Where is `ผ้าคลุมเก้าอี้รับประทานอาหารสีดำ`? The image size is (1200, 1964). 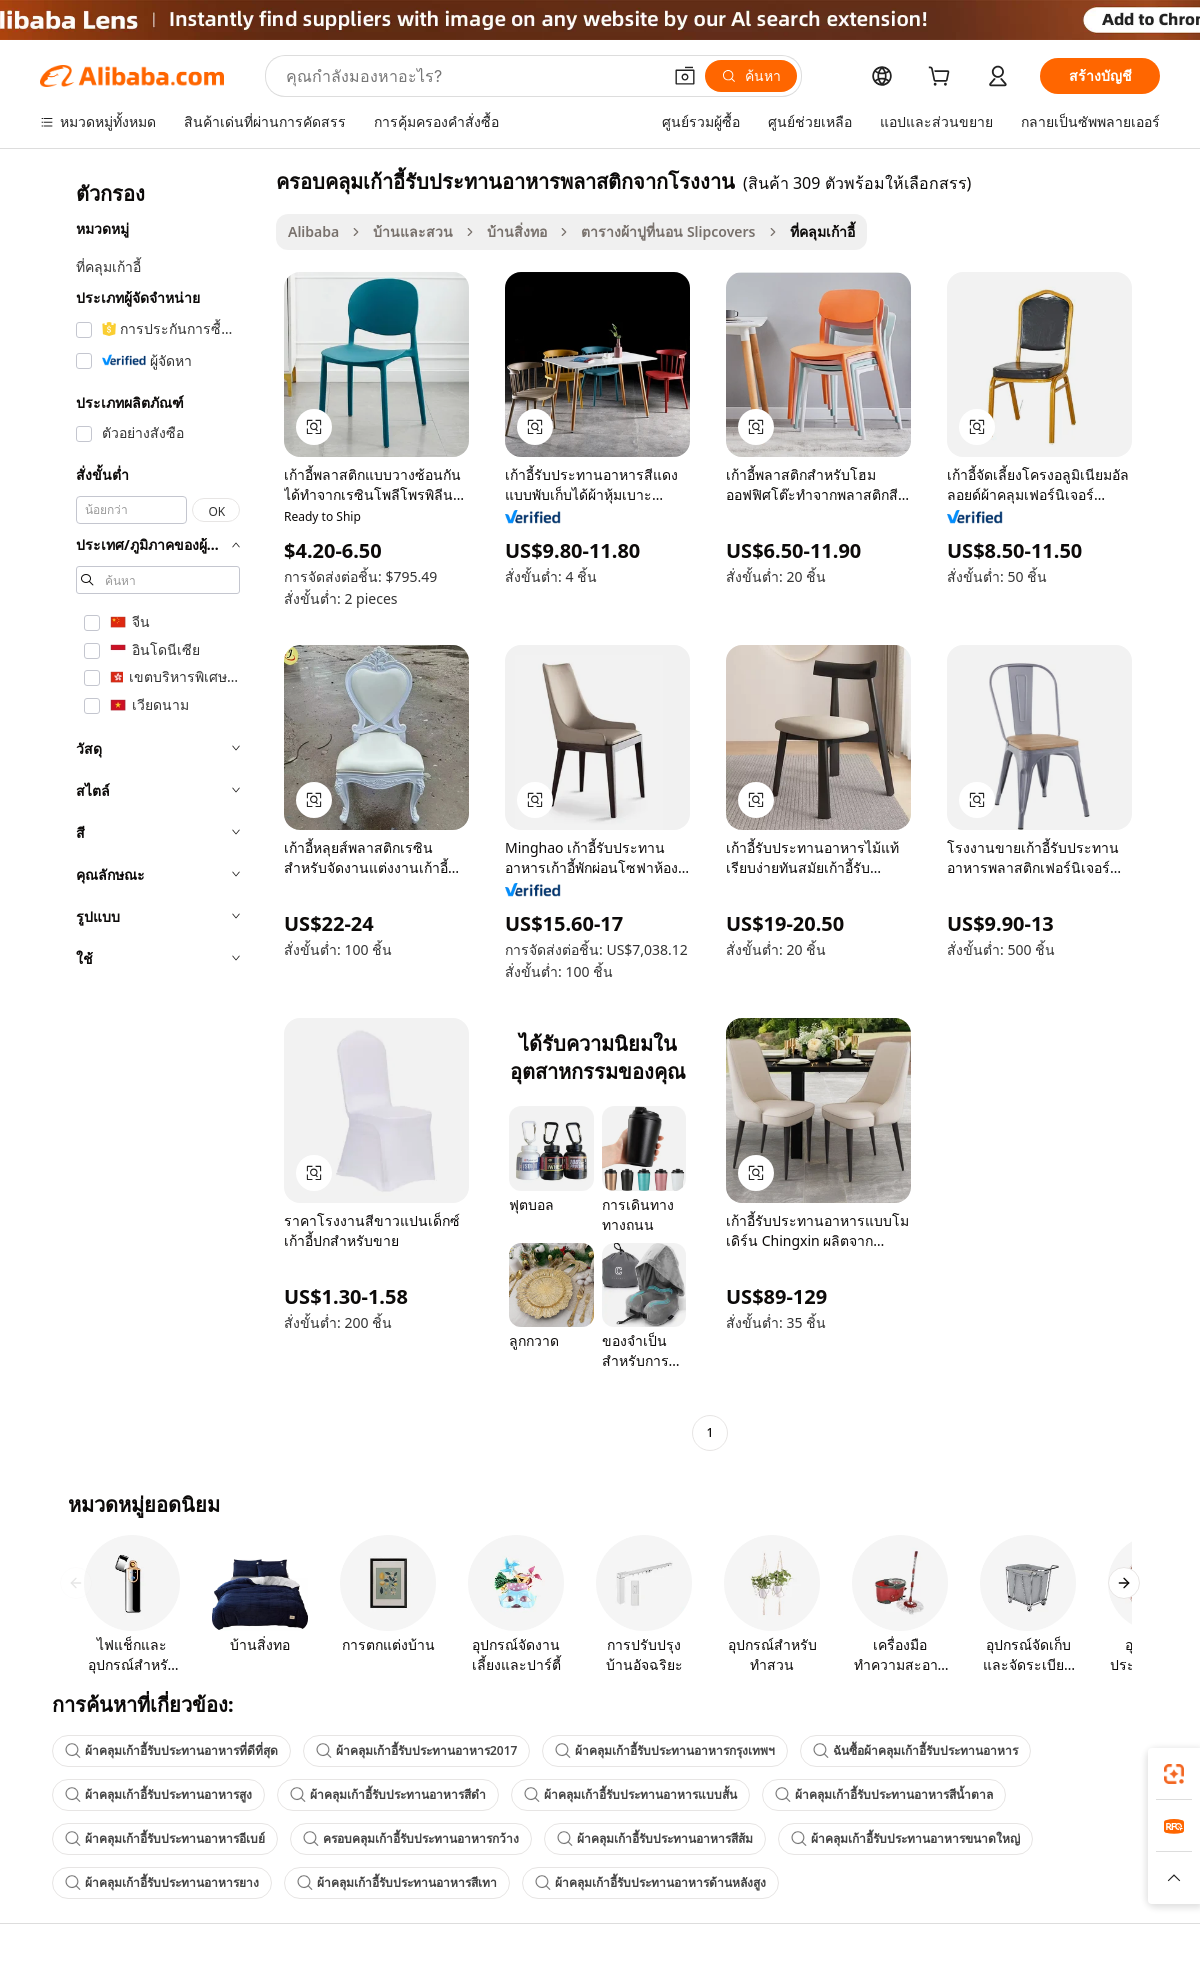
ผ้าคลุมเก้าอี้รับประทานอาหารสีดำ is located at coordinates (388, 1794).